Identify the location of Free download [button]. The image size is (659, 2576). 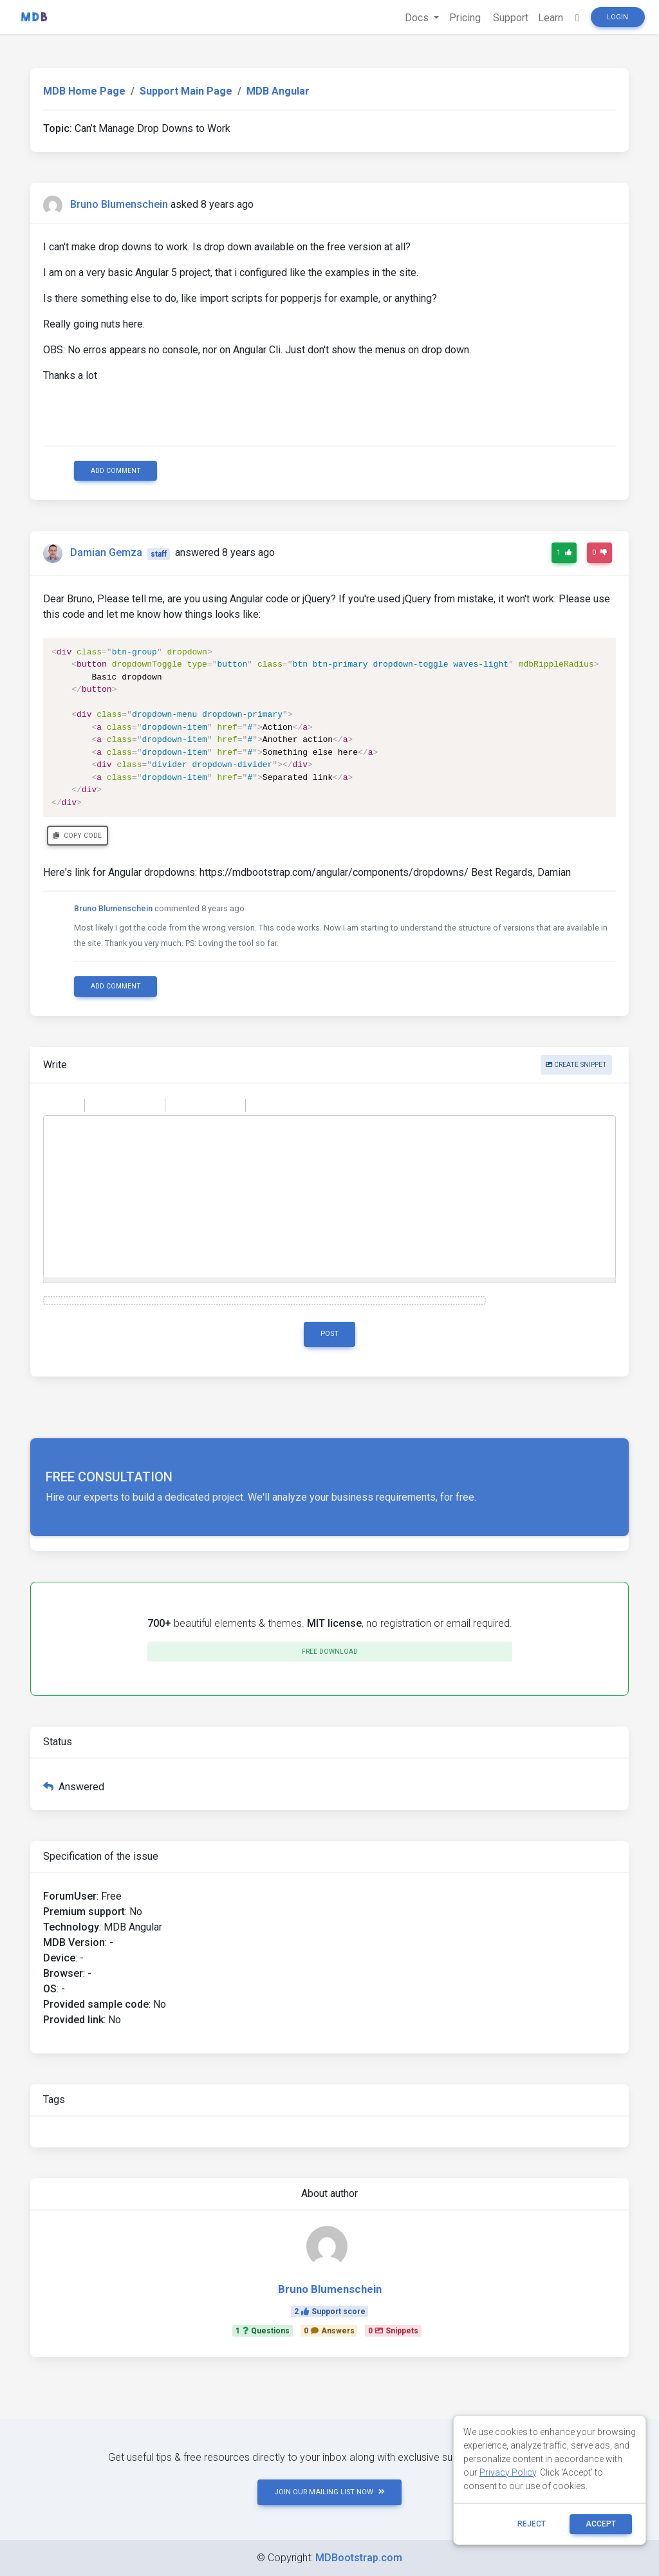
(330, 1651).